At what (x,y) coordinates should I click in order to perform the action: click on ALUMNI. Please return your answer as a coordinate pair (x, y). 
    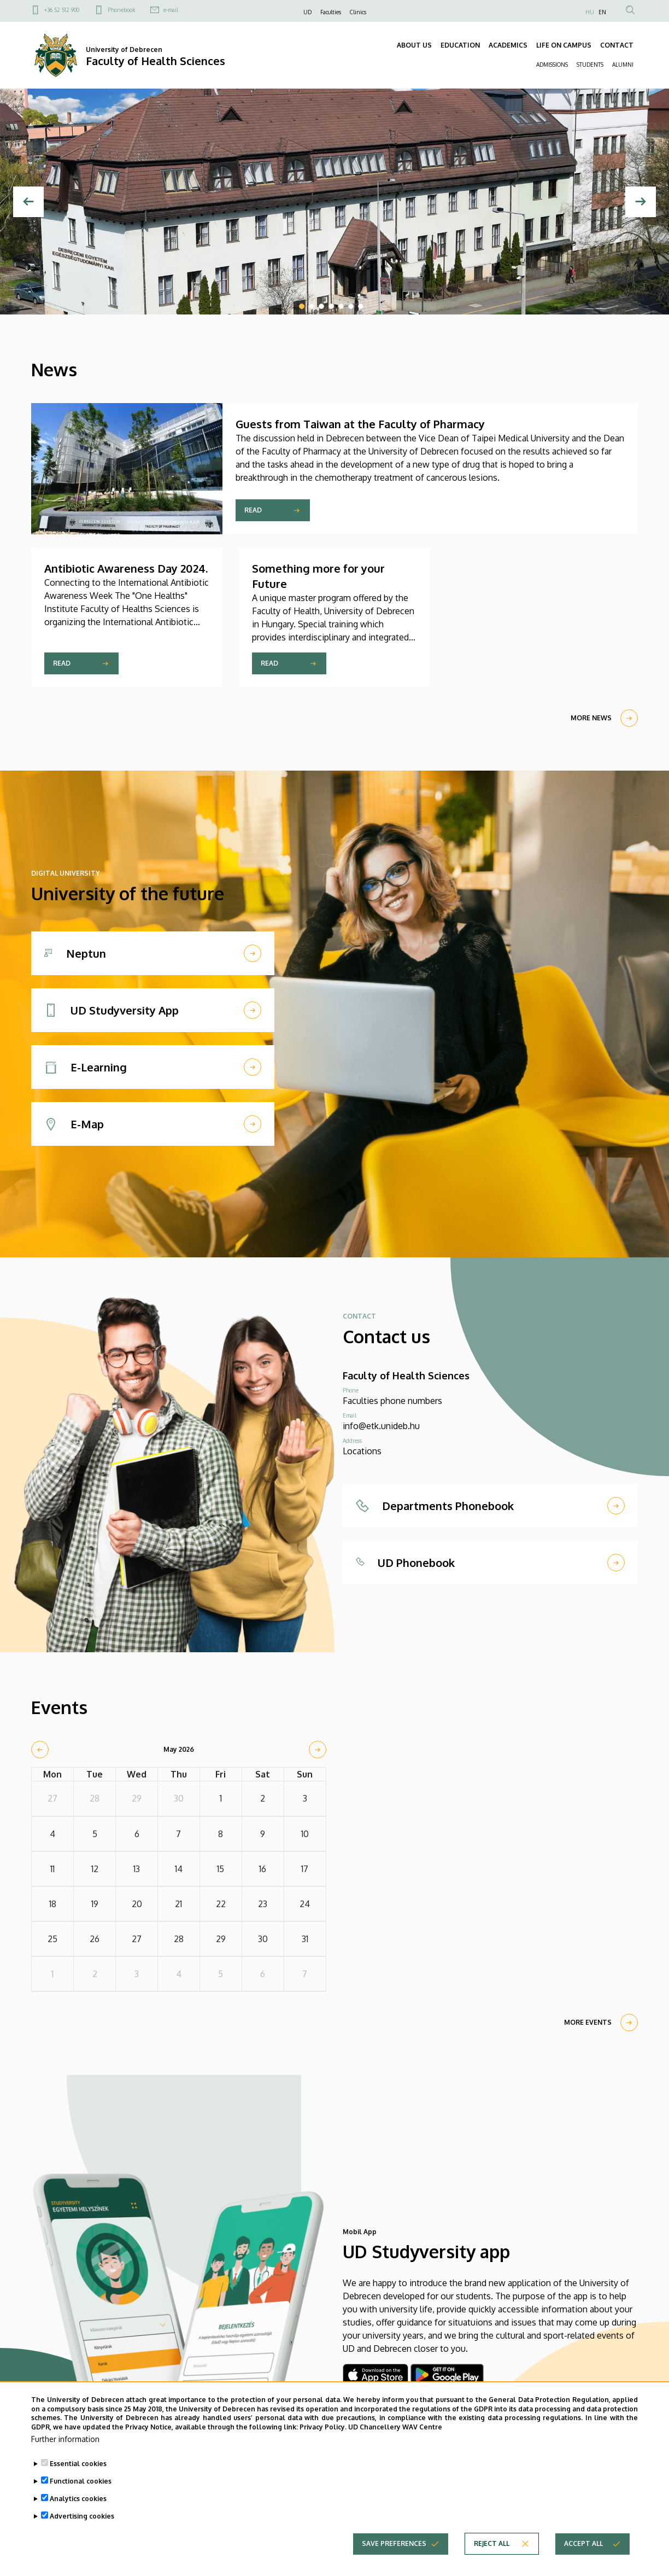
    Looking at the image, I should click on (622, 64).